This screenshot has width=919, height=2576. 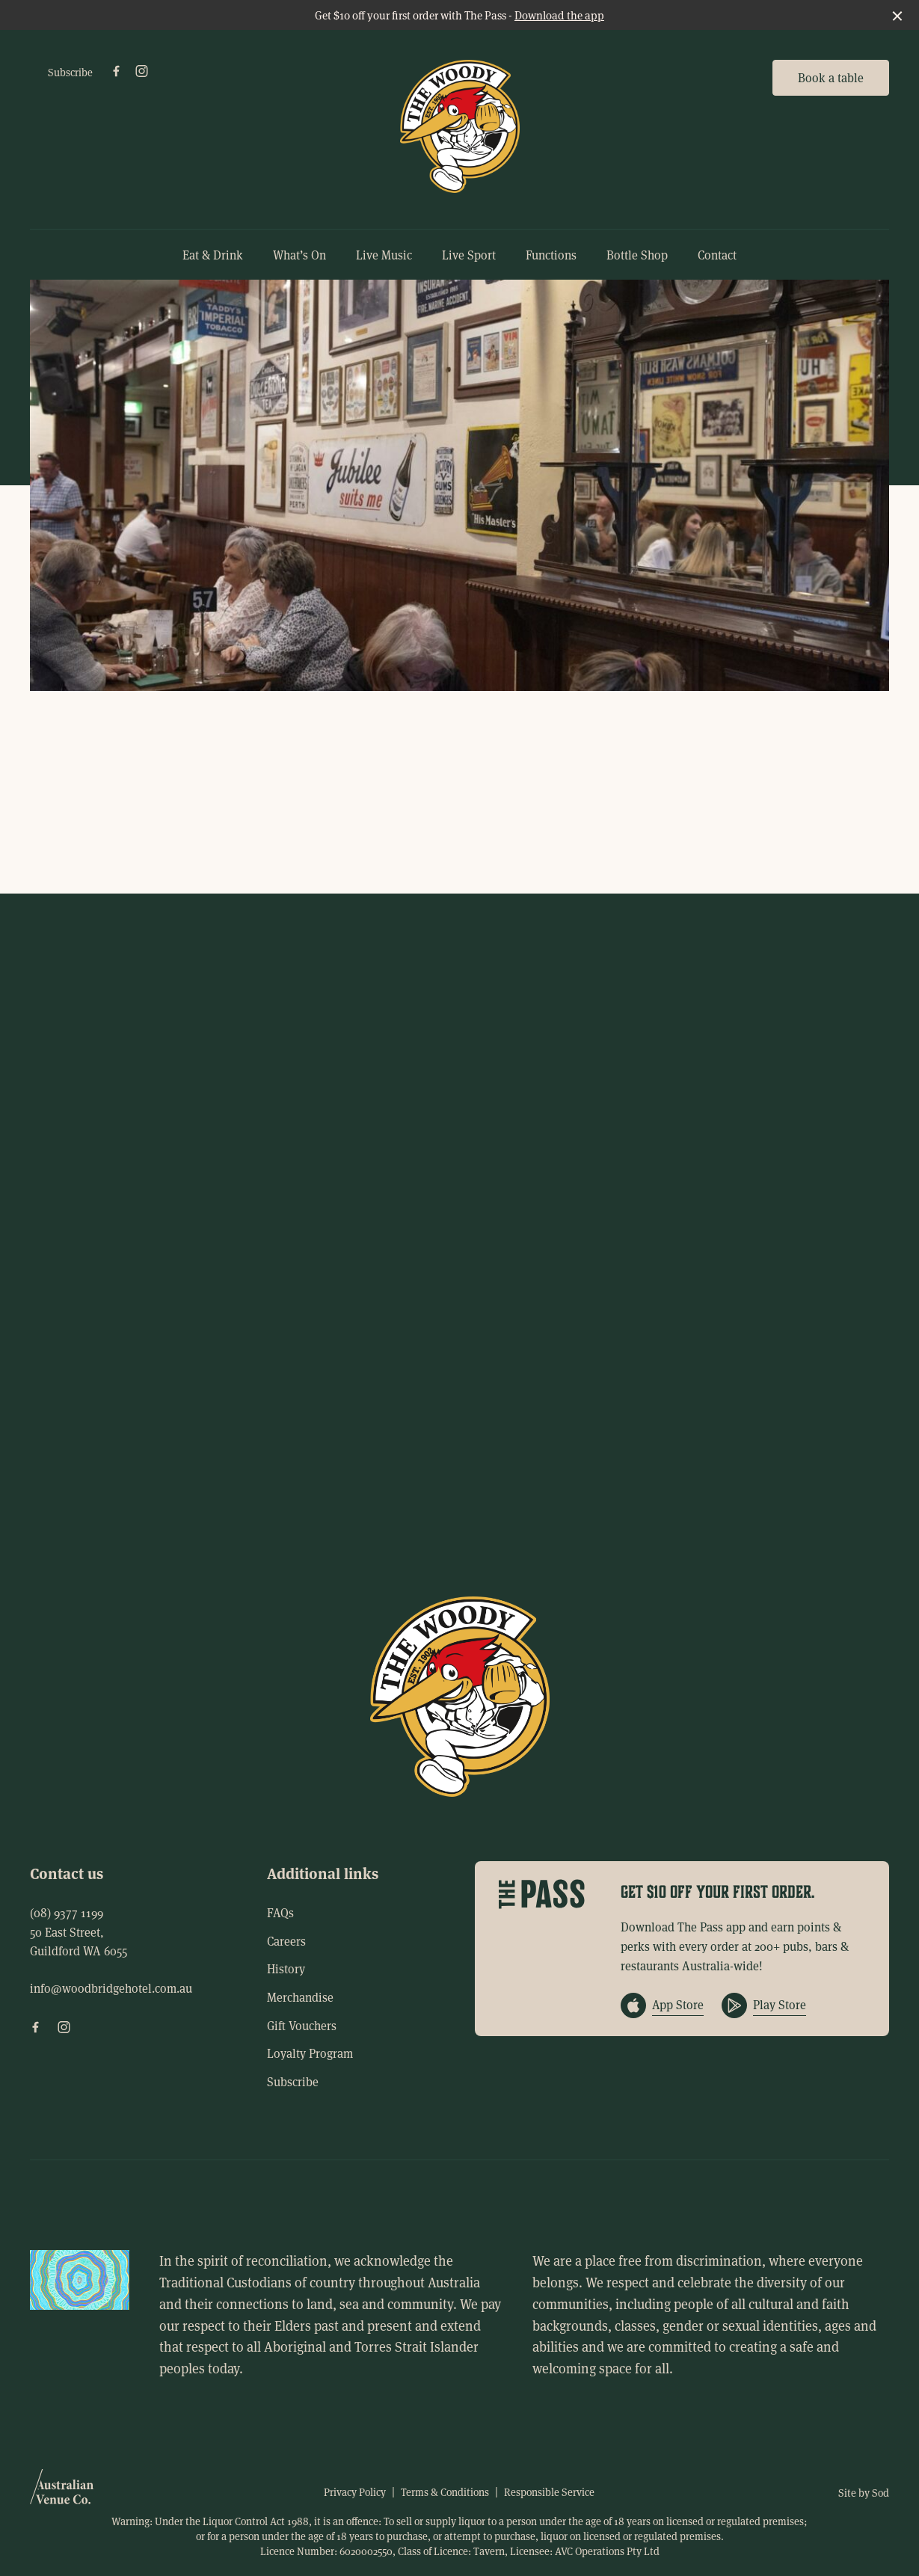 I want to click on [Australian Venue Co link], so click(x=61, y=2491).